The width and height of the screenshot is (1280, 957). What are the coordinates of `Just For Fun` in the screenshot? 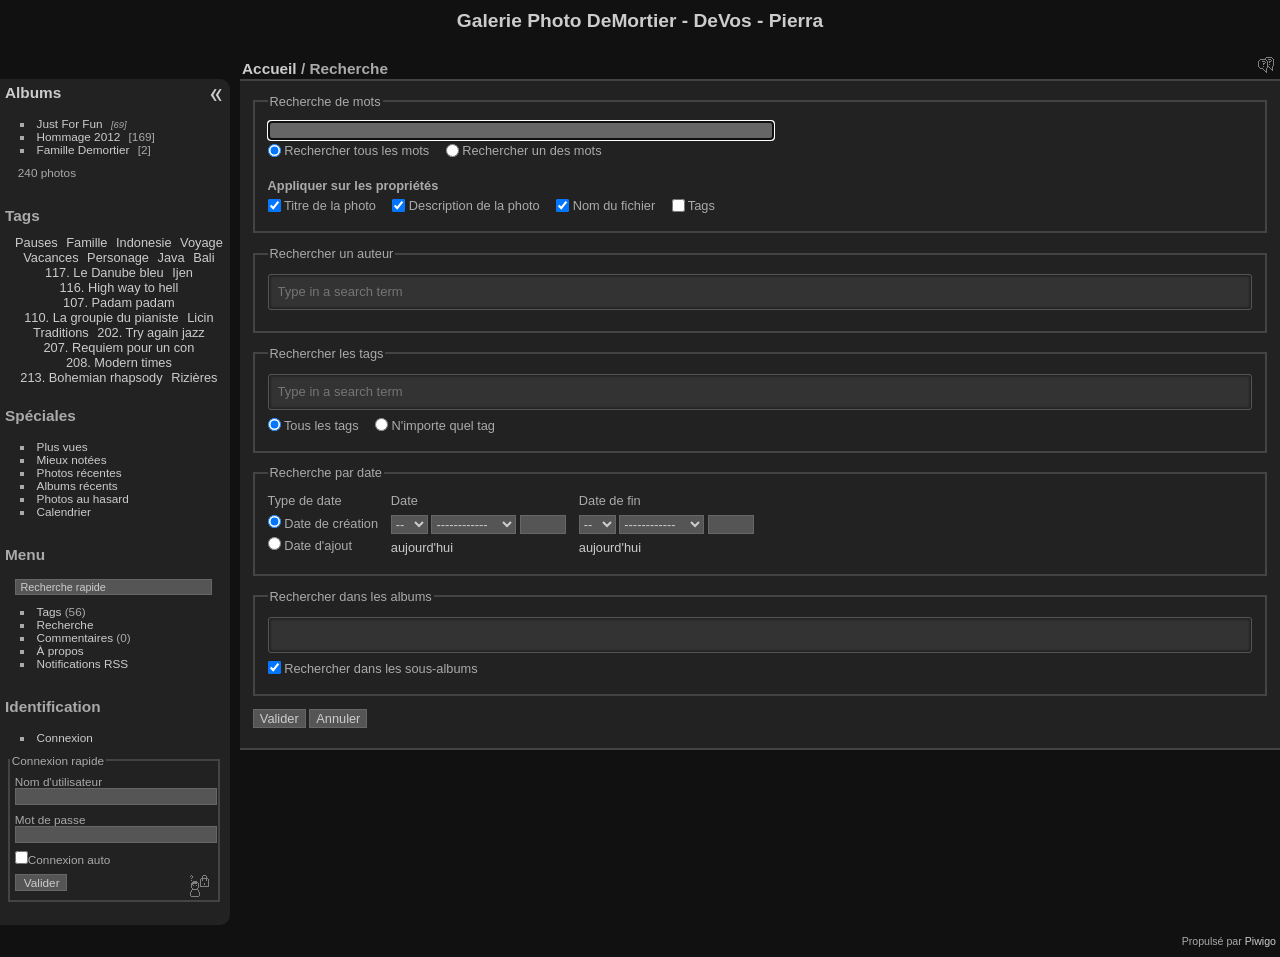 It's located at (70, 123).